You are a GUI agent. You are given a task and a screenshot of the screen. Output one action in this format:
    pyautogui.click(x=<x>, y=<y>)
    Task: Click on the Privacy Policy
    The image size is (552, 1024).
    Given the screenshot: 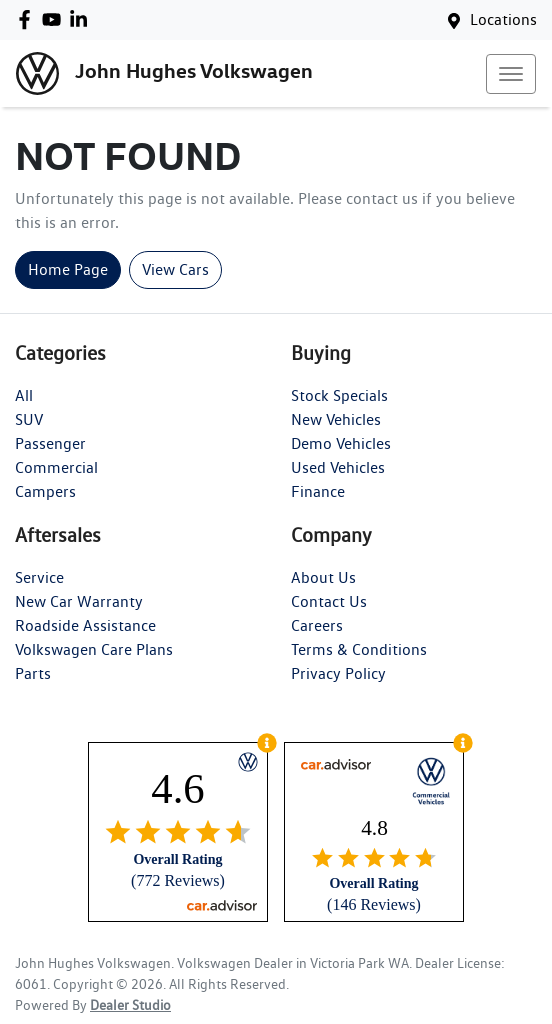 What is the action you would take?
    pyautogui.click(x=338, y=673)
    